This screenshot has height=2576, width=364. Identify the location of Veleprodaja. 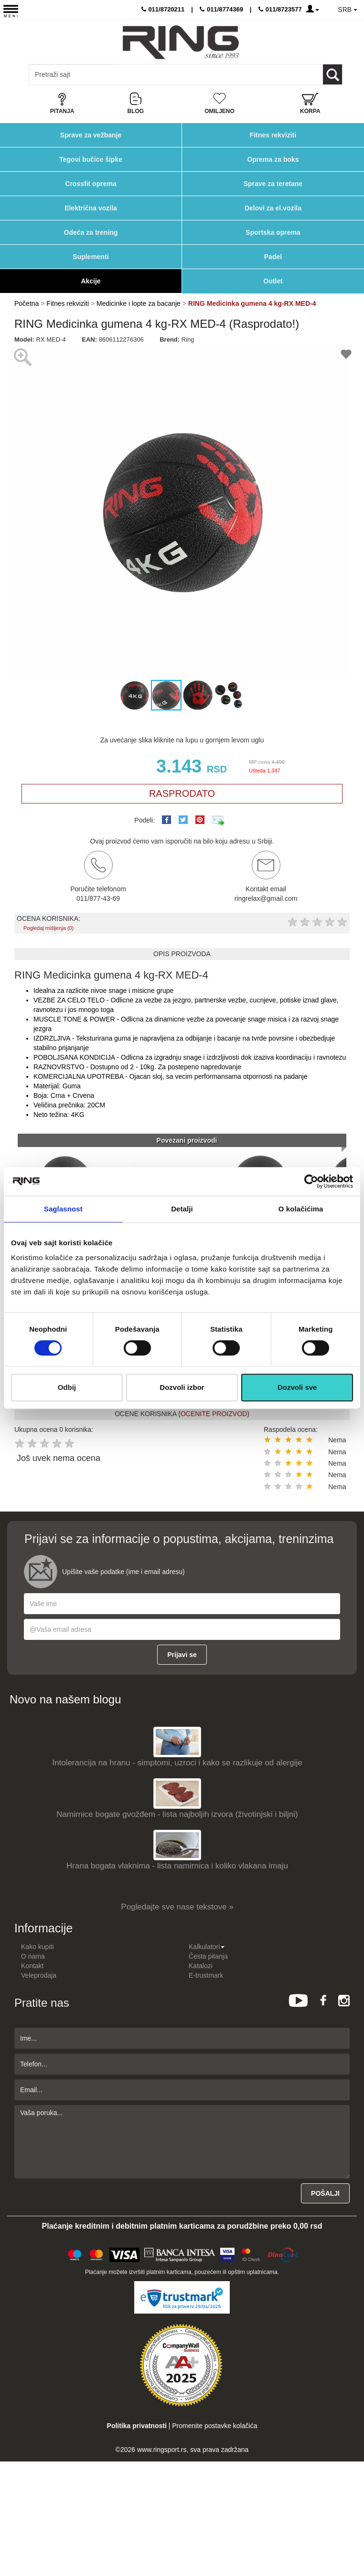
(38, 1975).